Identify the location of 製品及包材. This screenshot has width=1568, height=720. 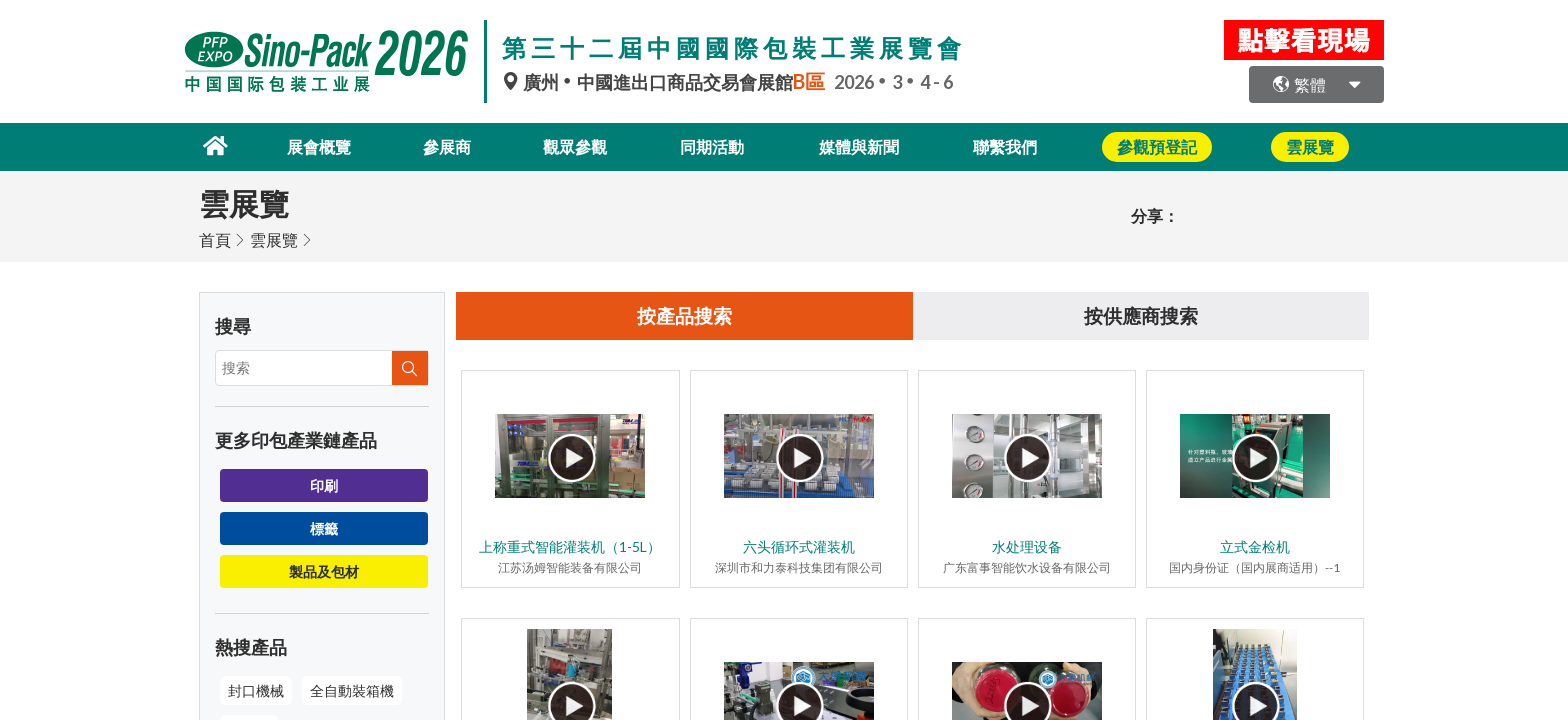
(324, 569).